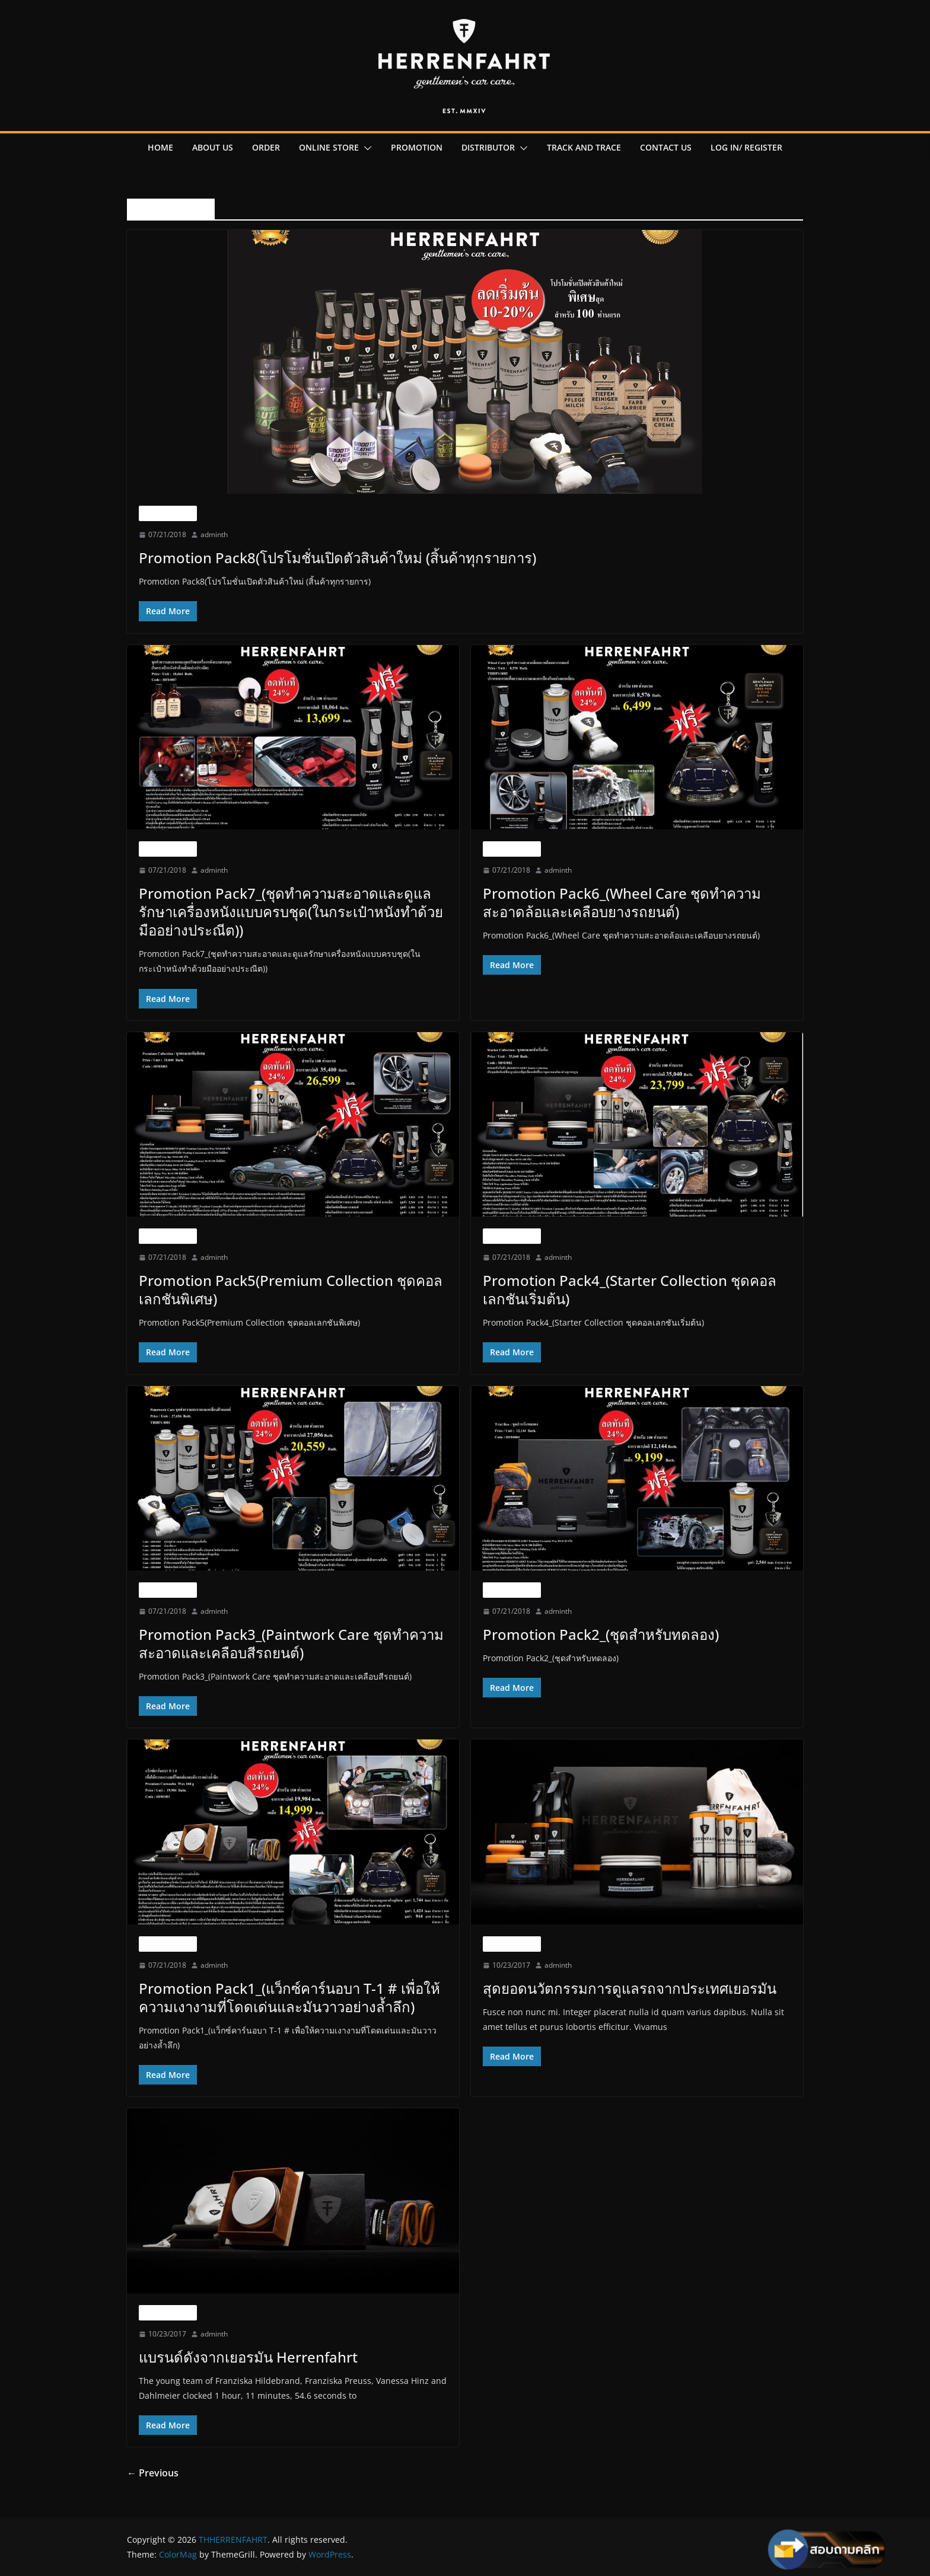 The width and height of the screenshot is (930, 2576). I want to click on Promotion Pack8(โปรโมชั่นเปิดตัวสินค้าใหม่ (สิ้นค้าทุกรายการ), so click(337, 557).